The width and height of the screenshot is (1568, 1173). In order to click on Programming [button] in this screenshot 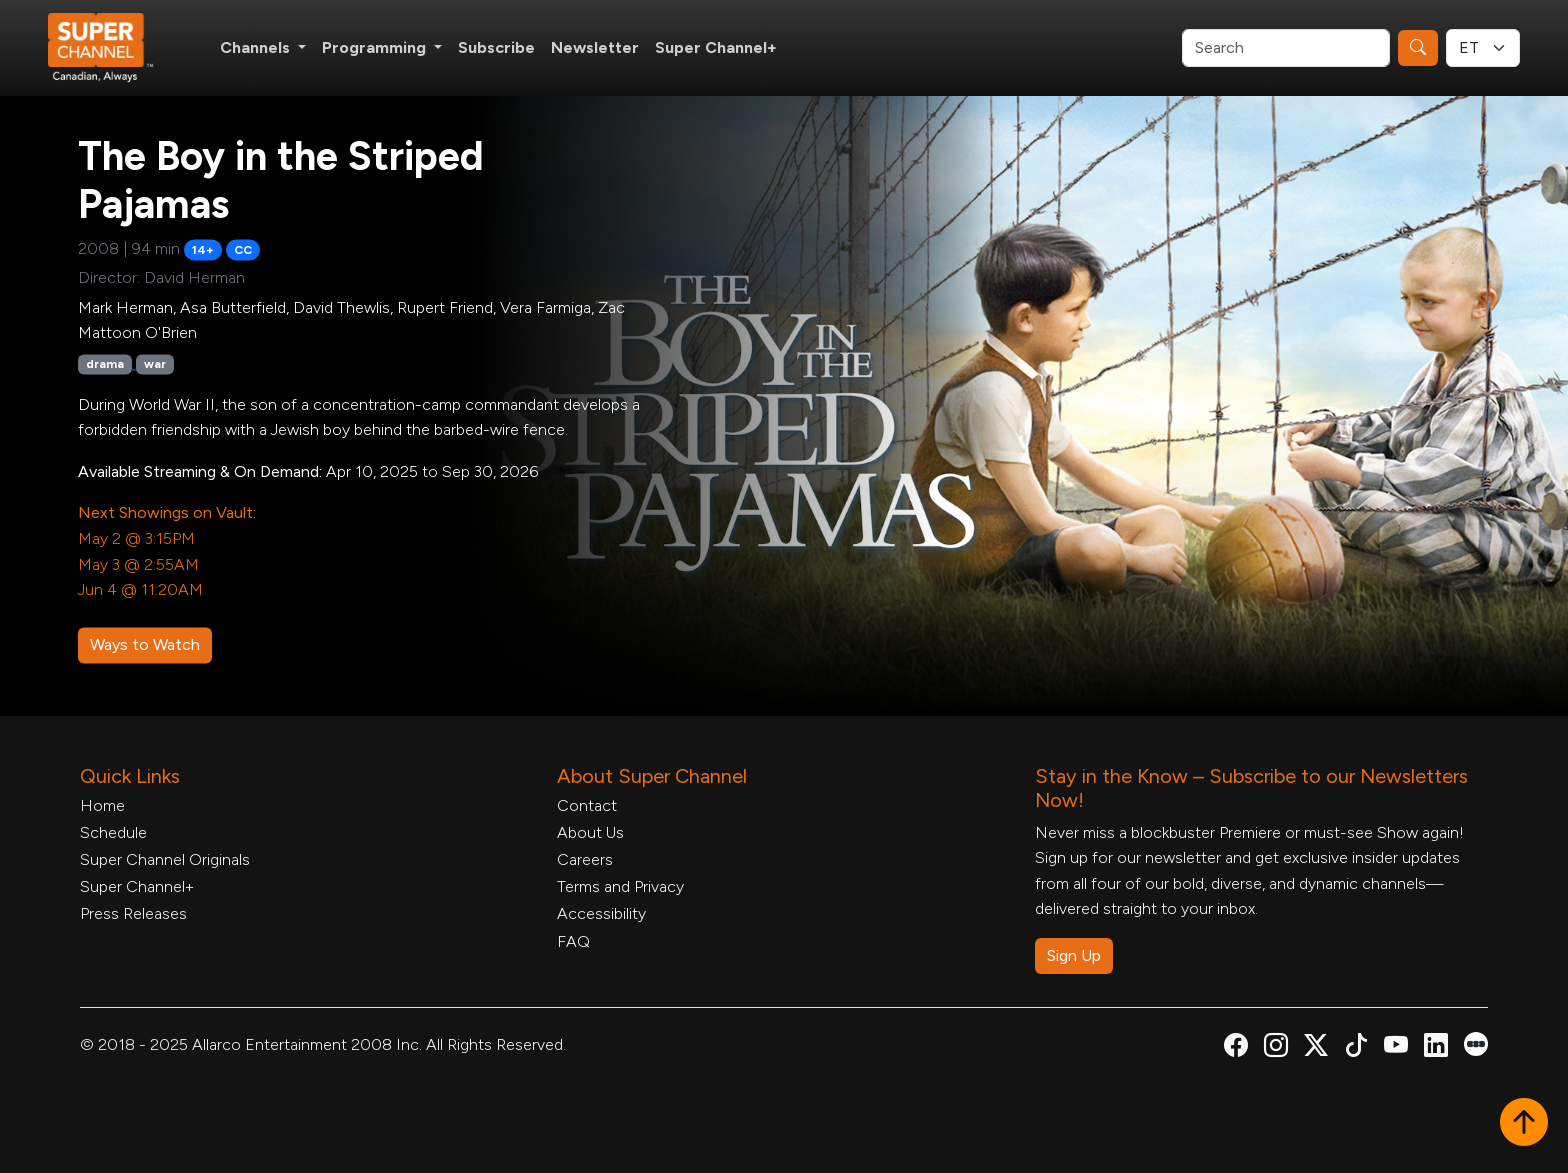, I will do `click(376, 47)`.